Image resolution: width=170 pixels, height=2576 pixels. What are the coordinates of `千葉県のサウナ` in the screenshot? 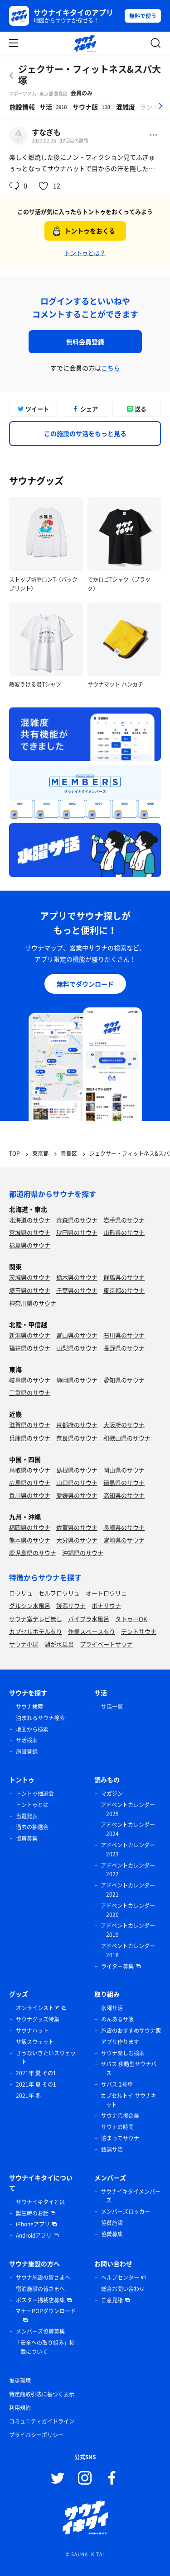 It's located at (76, 1290).